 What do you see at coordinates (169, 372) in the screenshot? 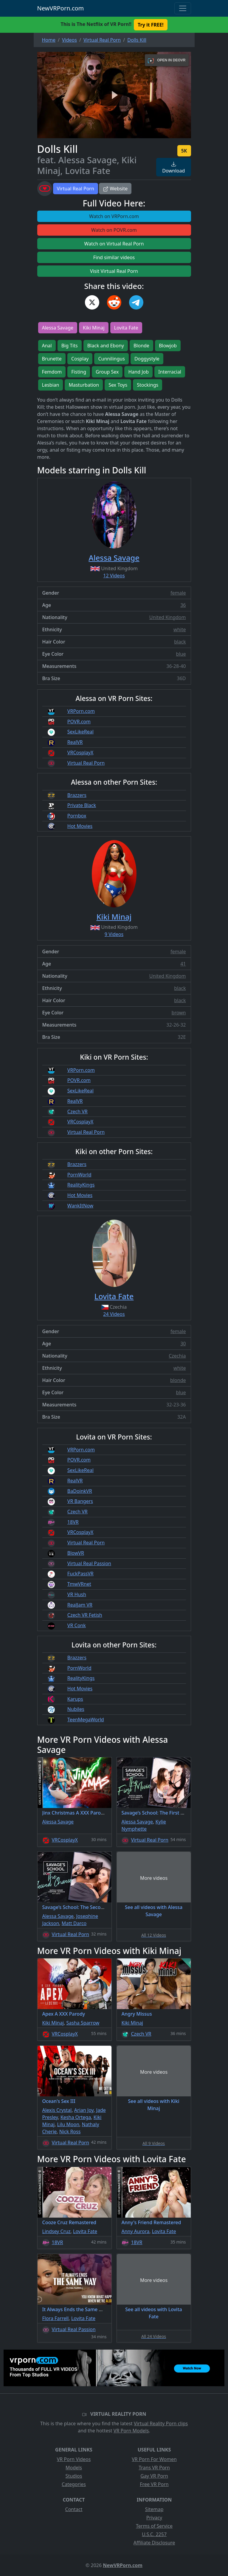
I see `Interracial` at bounding box center [169, 372].